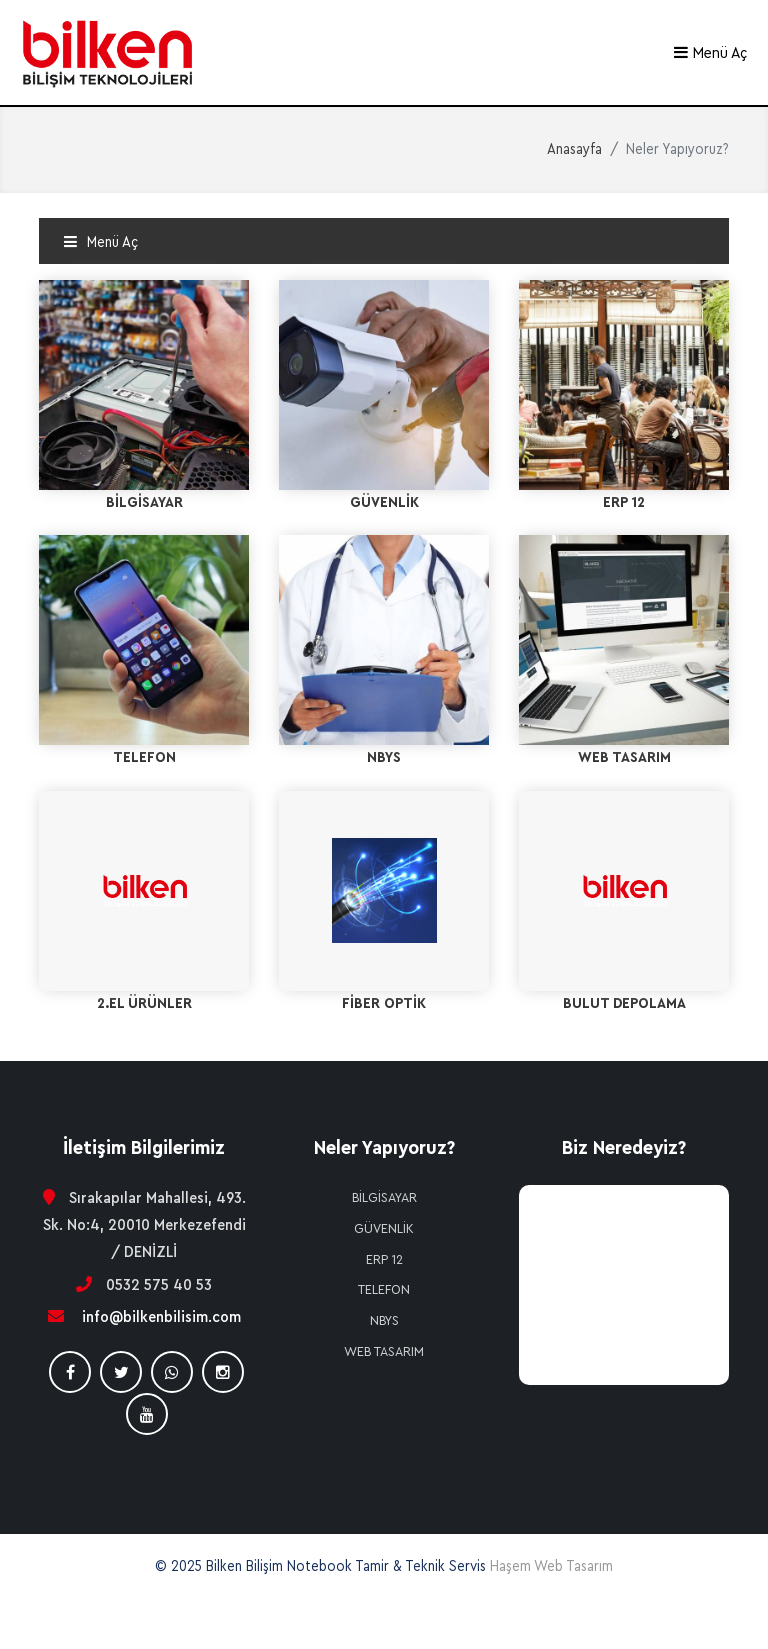 Image resolution: width=768 pixels, height=1649 pixels. What do you see at coordinates (384, 1321) in the screenshot?
I see `NBYS` at bounding box center [384, 1321].